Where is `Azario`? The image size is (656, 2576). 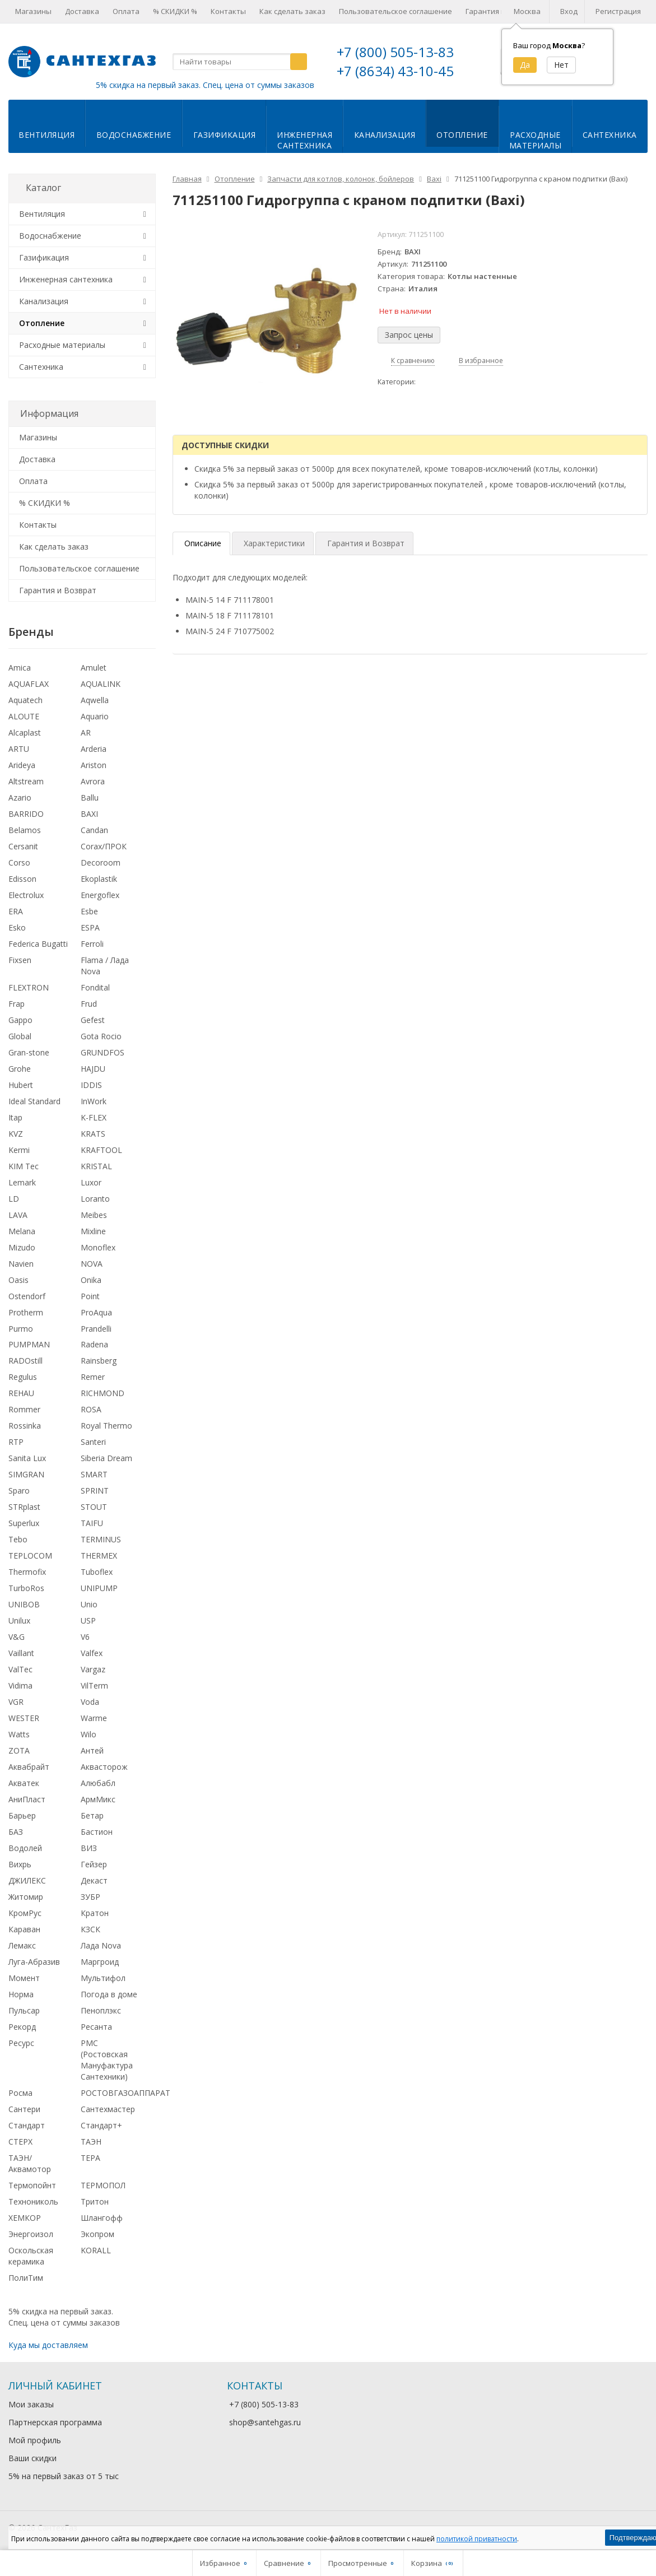
Azario is located at coordinates (19, 797).